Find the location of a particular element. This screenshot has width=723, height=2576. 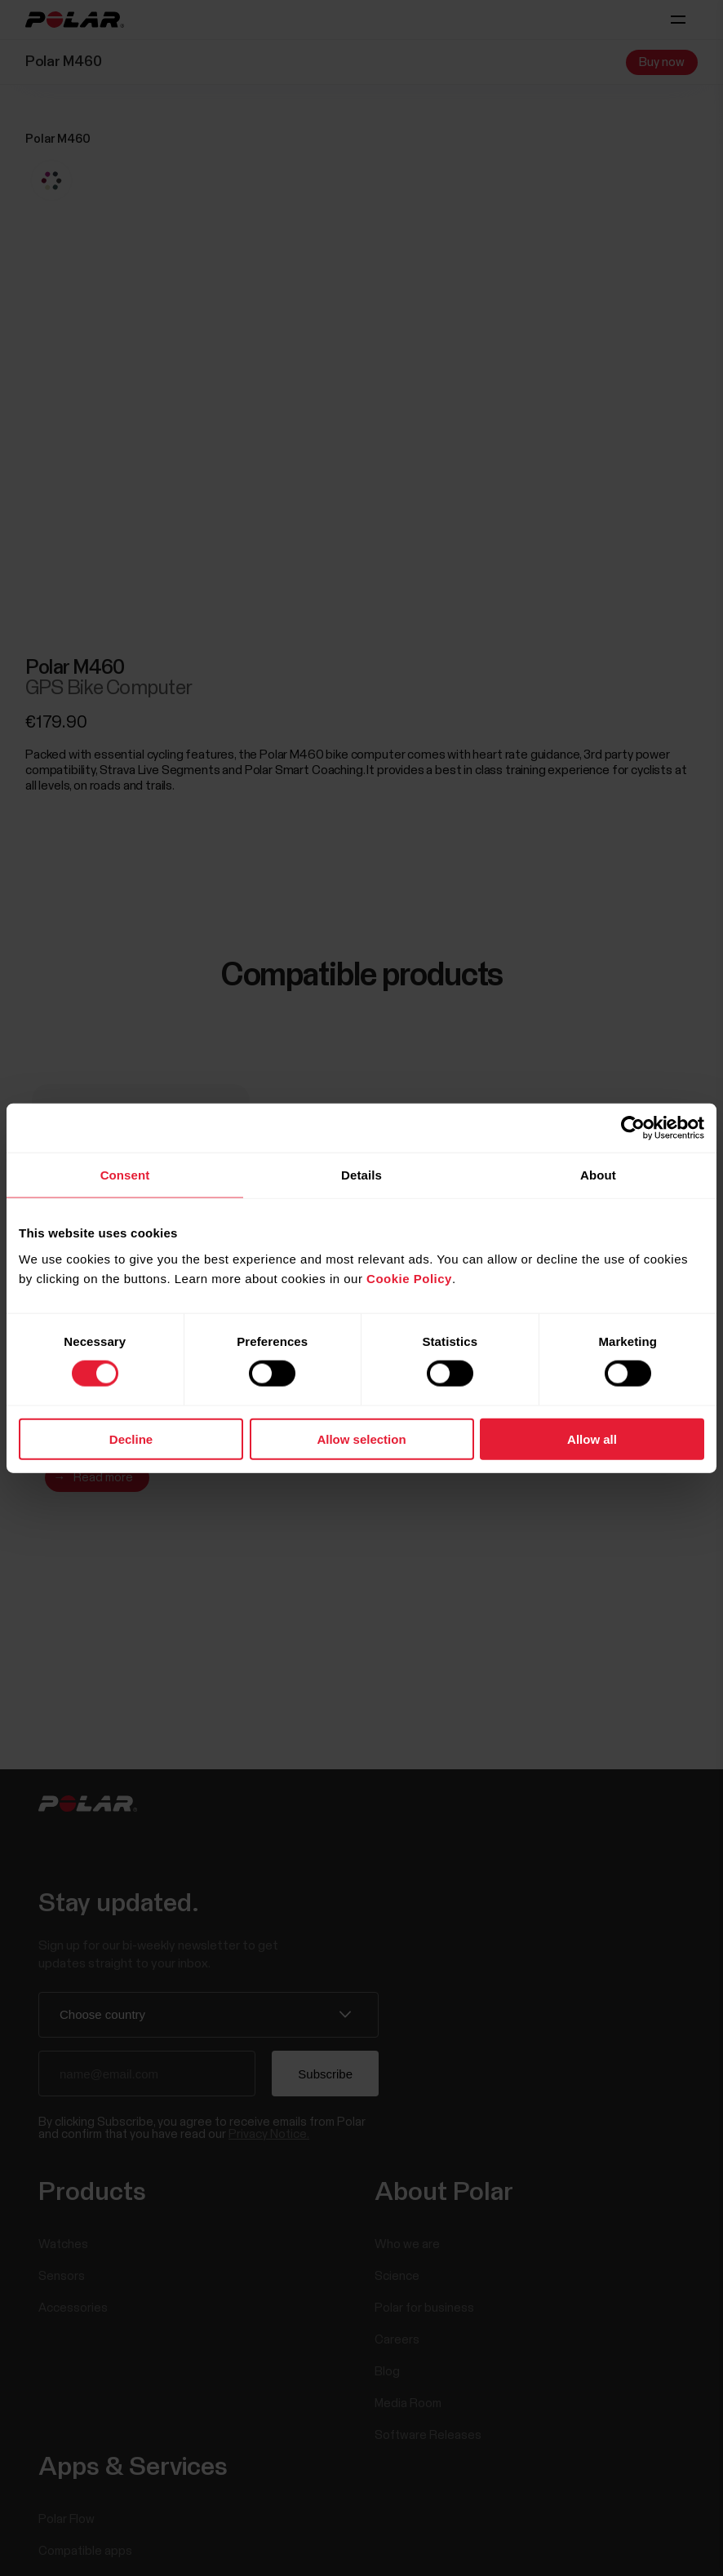

Allow selection is located at coordinates (361, 1438).